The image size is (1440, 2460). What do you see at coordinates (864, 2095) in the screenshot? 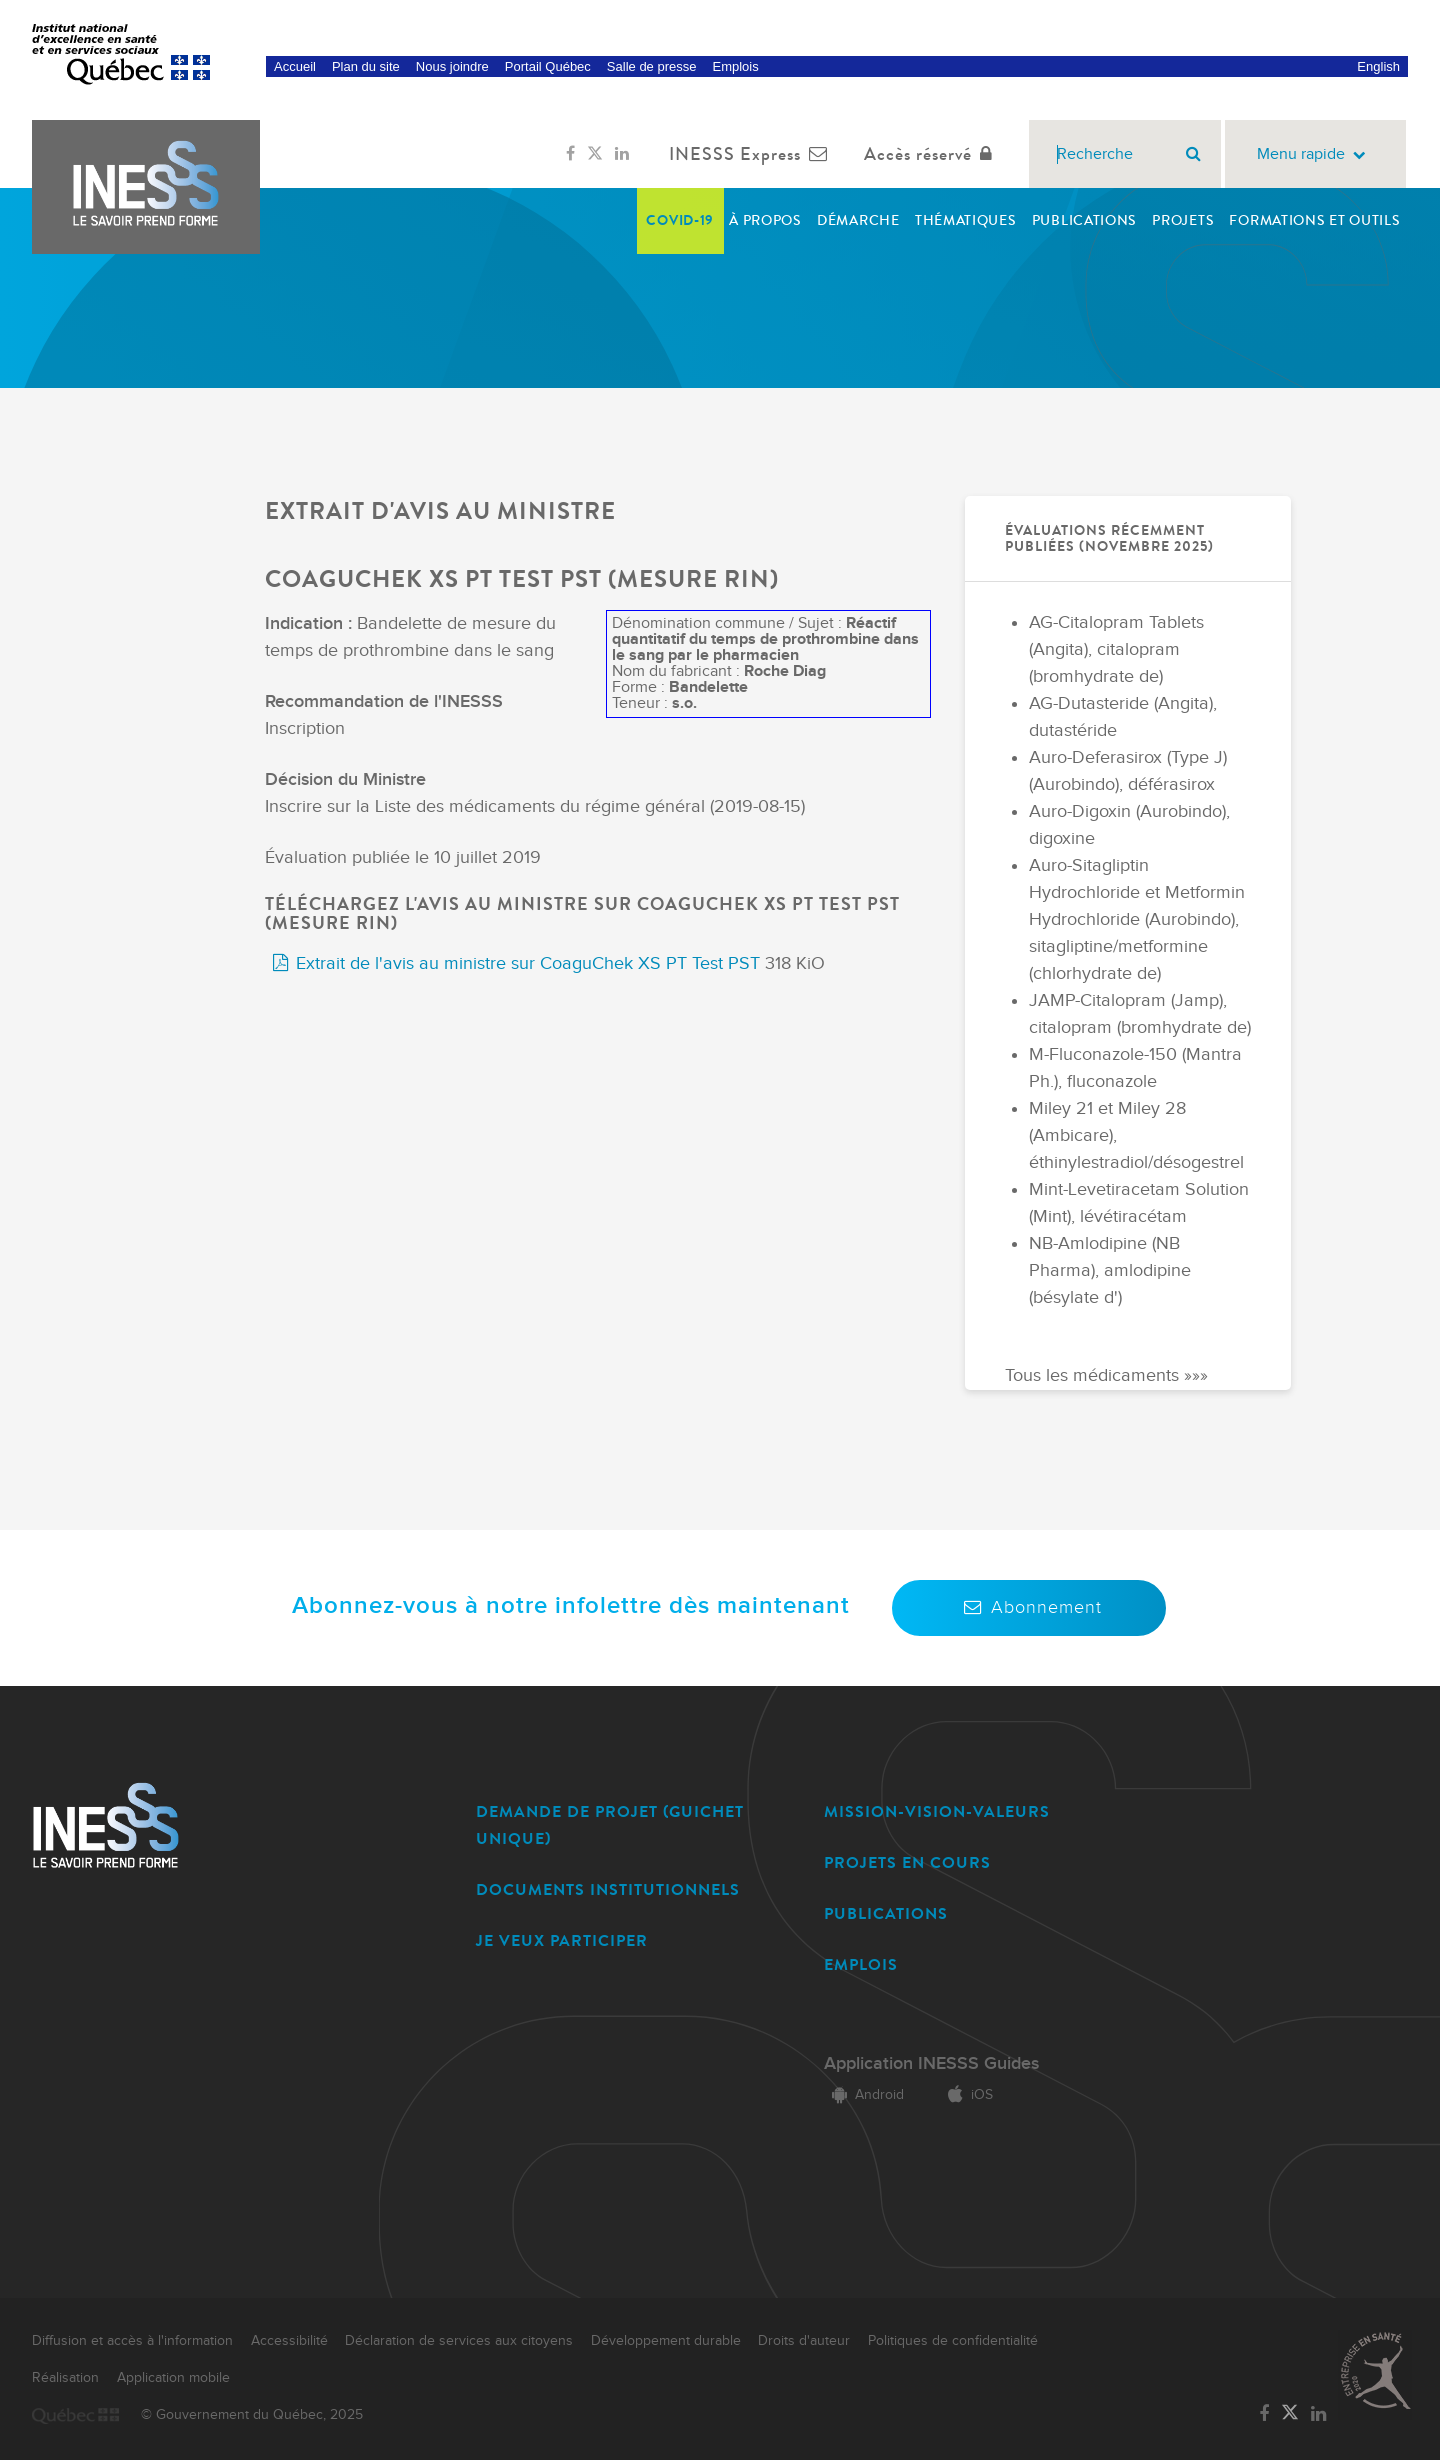
I see `Android` at bounding box center [864, 2095].